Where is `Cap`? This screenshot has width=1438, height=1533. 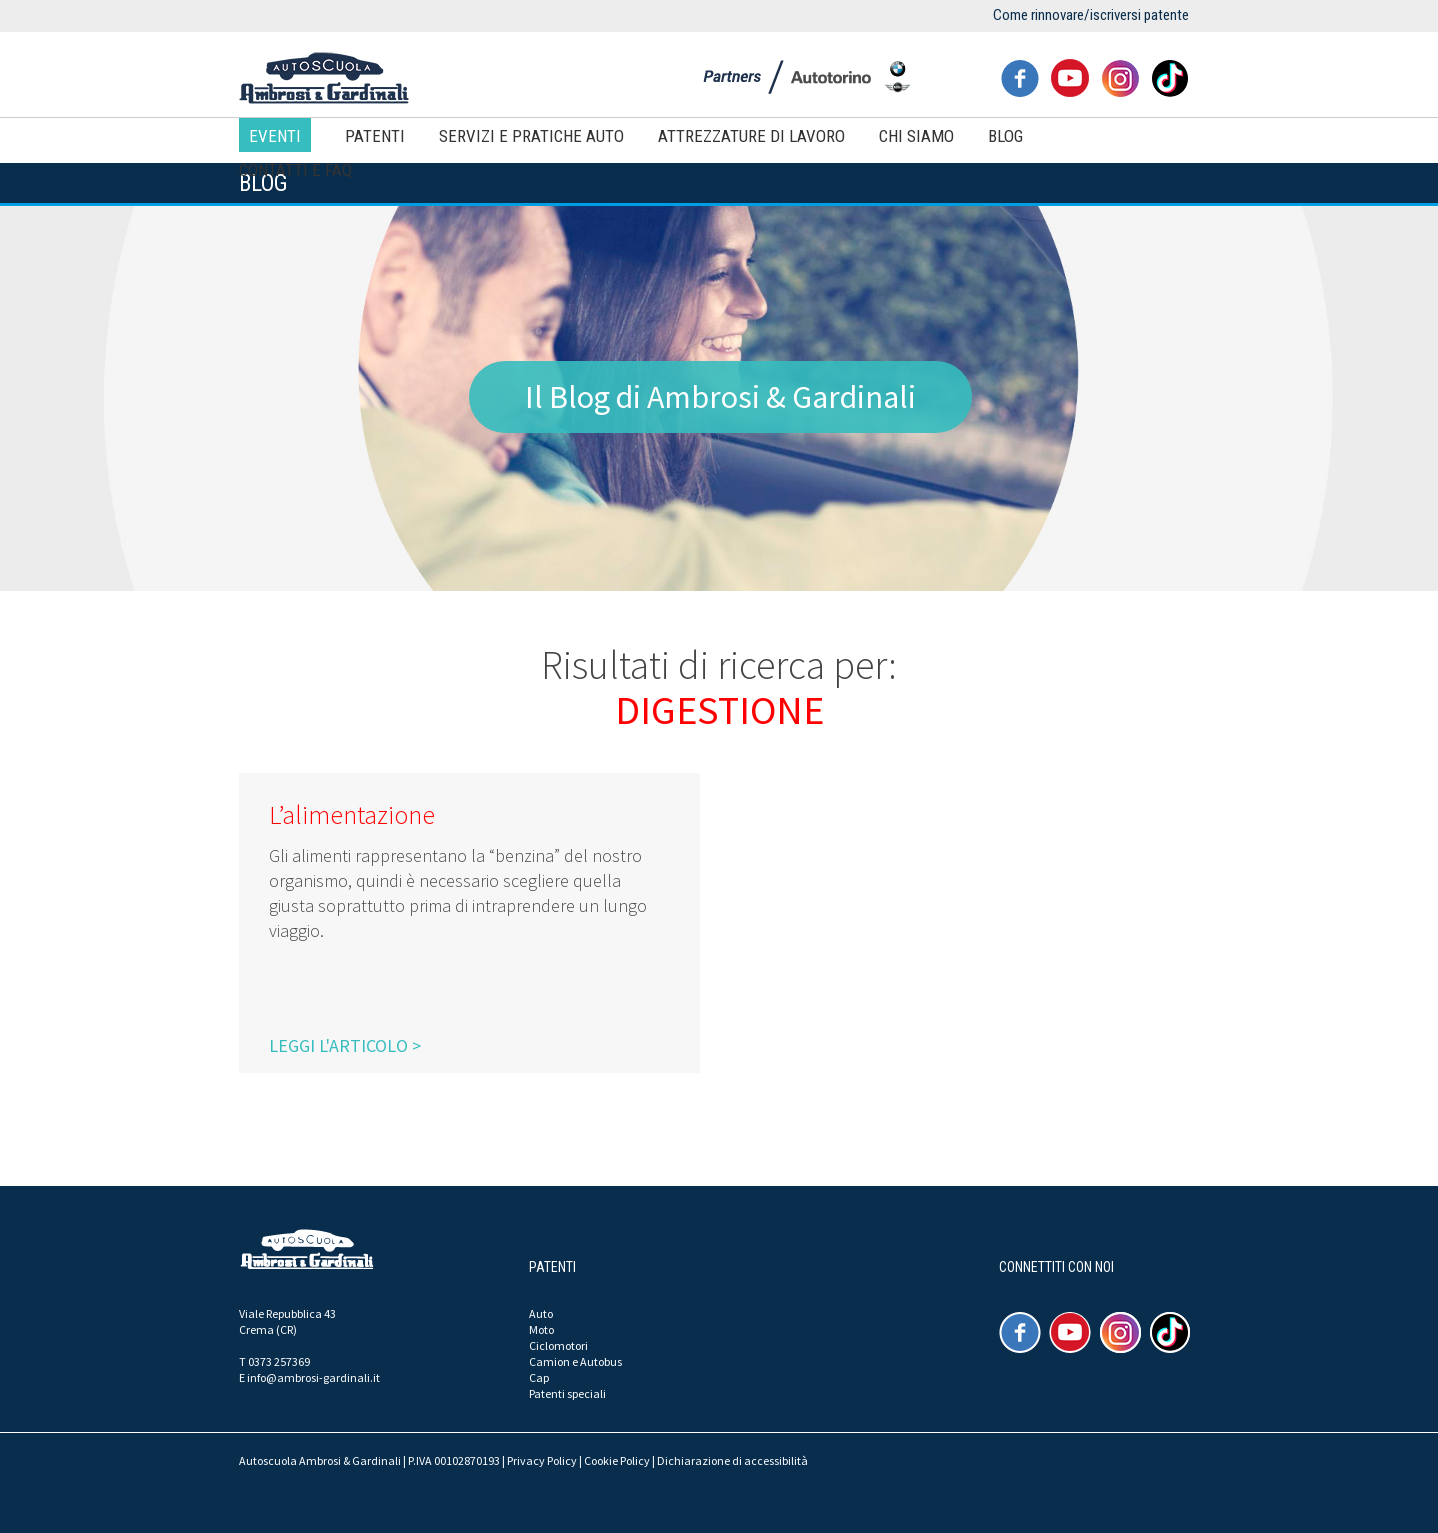 Cap is located at coordinates (539, 1377).